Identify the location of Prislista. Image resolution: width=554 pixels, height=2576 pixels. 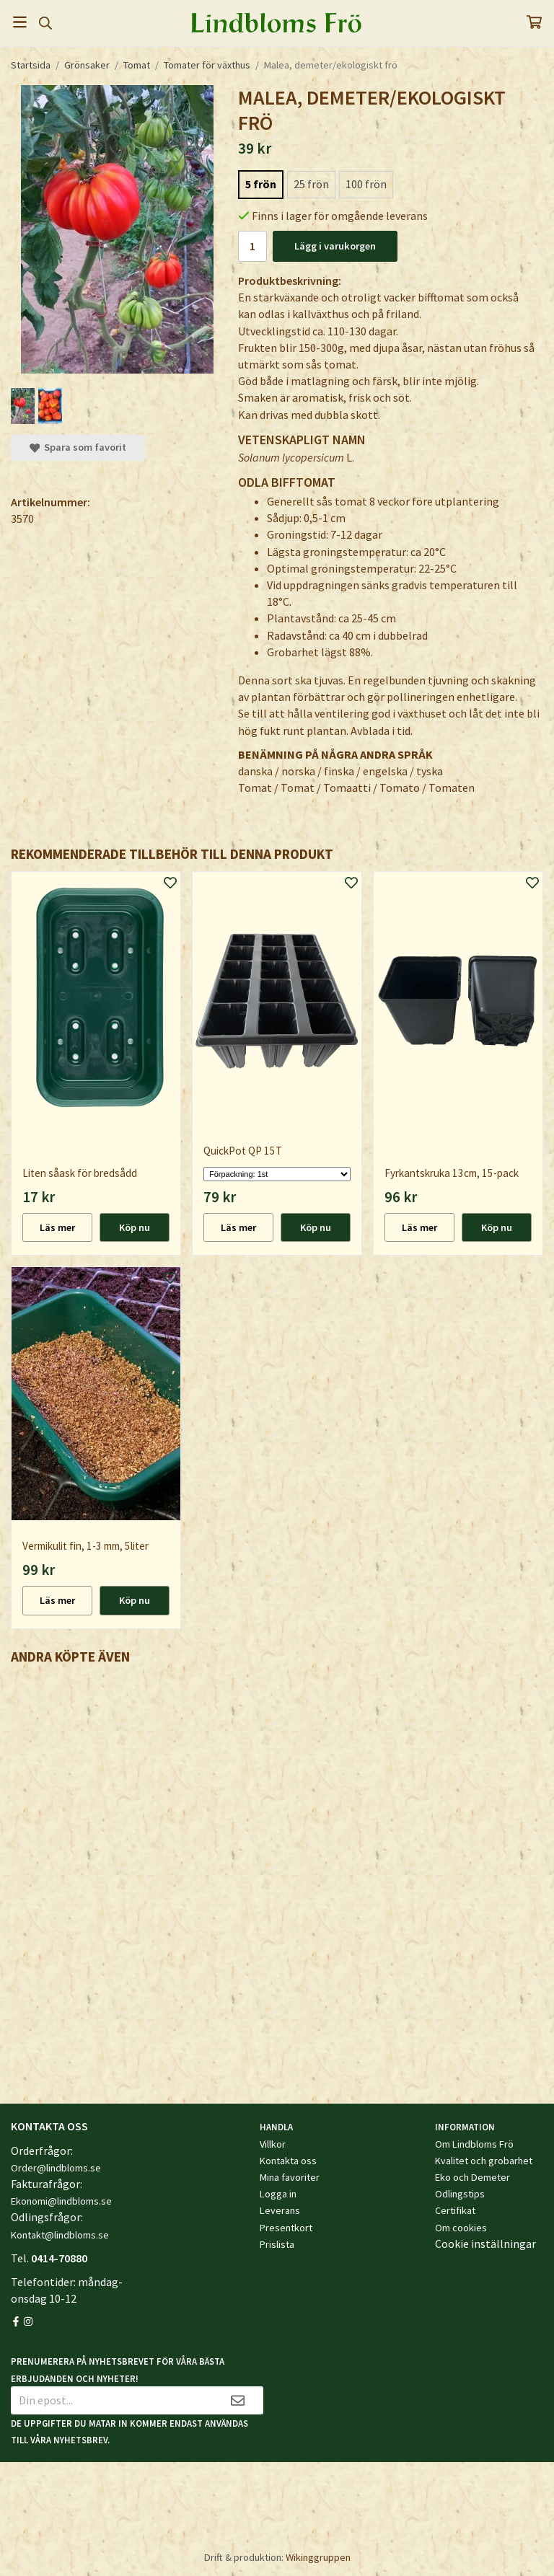
(277, 2244).